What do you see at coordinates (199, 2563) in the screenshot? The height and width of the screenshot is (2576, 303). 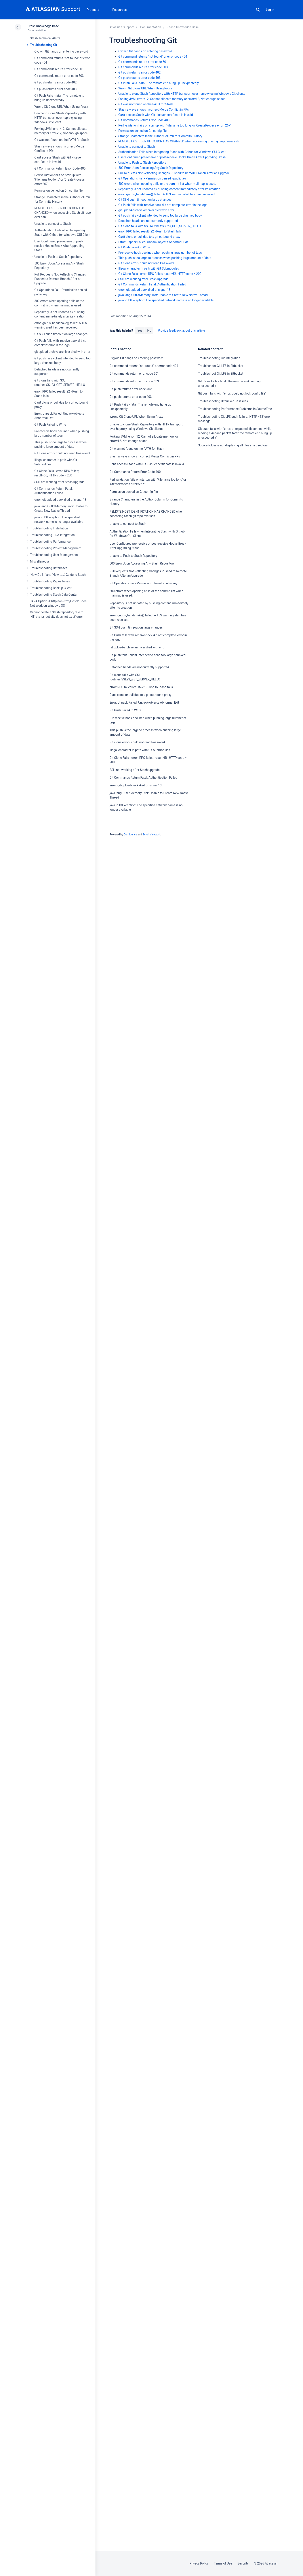 I see `Privacy Policy` at bounding box center [199, 2563].